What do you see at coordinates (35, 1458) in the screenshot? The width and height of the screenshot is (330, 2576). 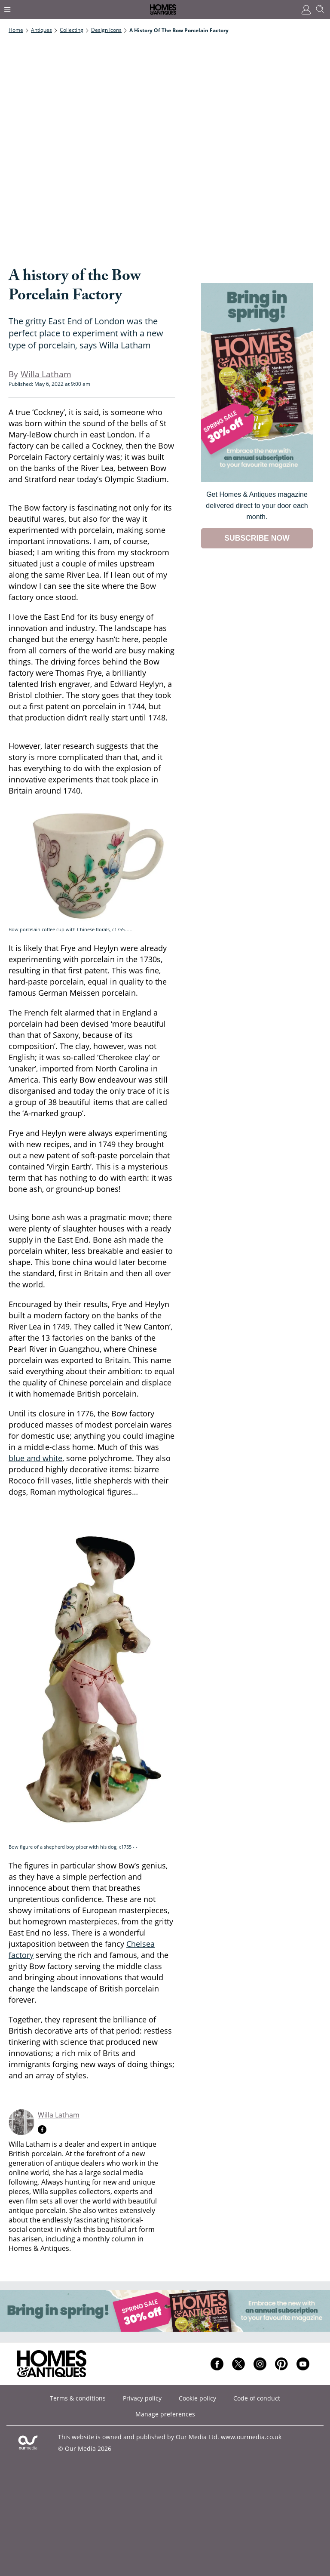 I see `blue and white` at bounding box center [35, 1458].